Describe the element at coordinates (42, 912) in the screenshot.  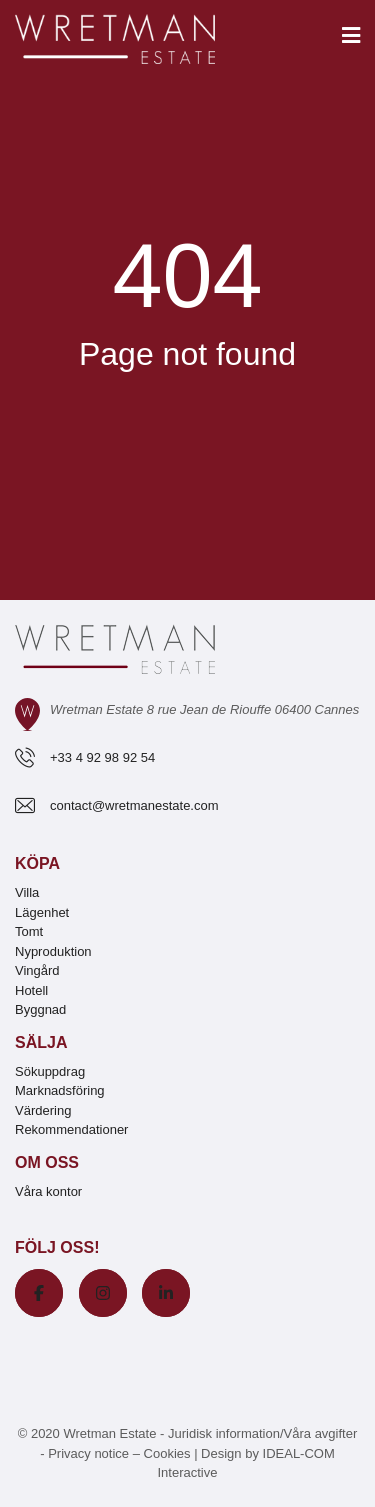
I see `Lägenhet` at that location.